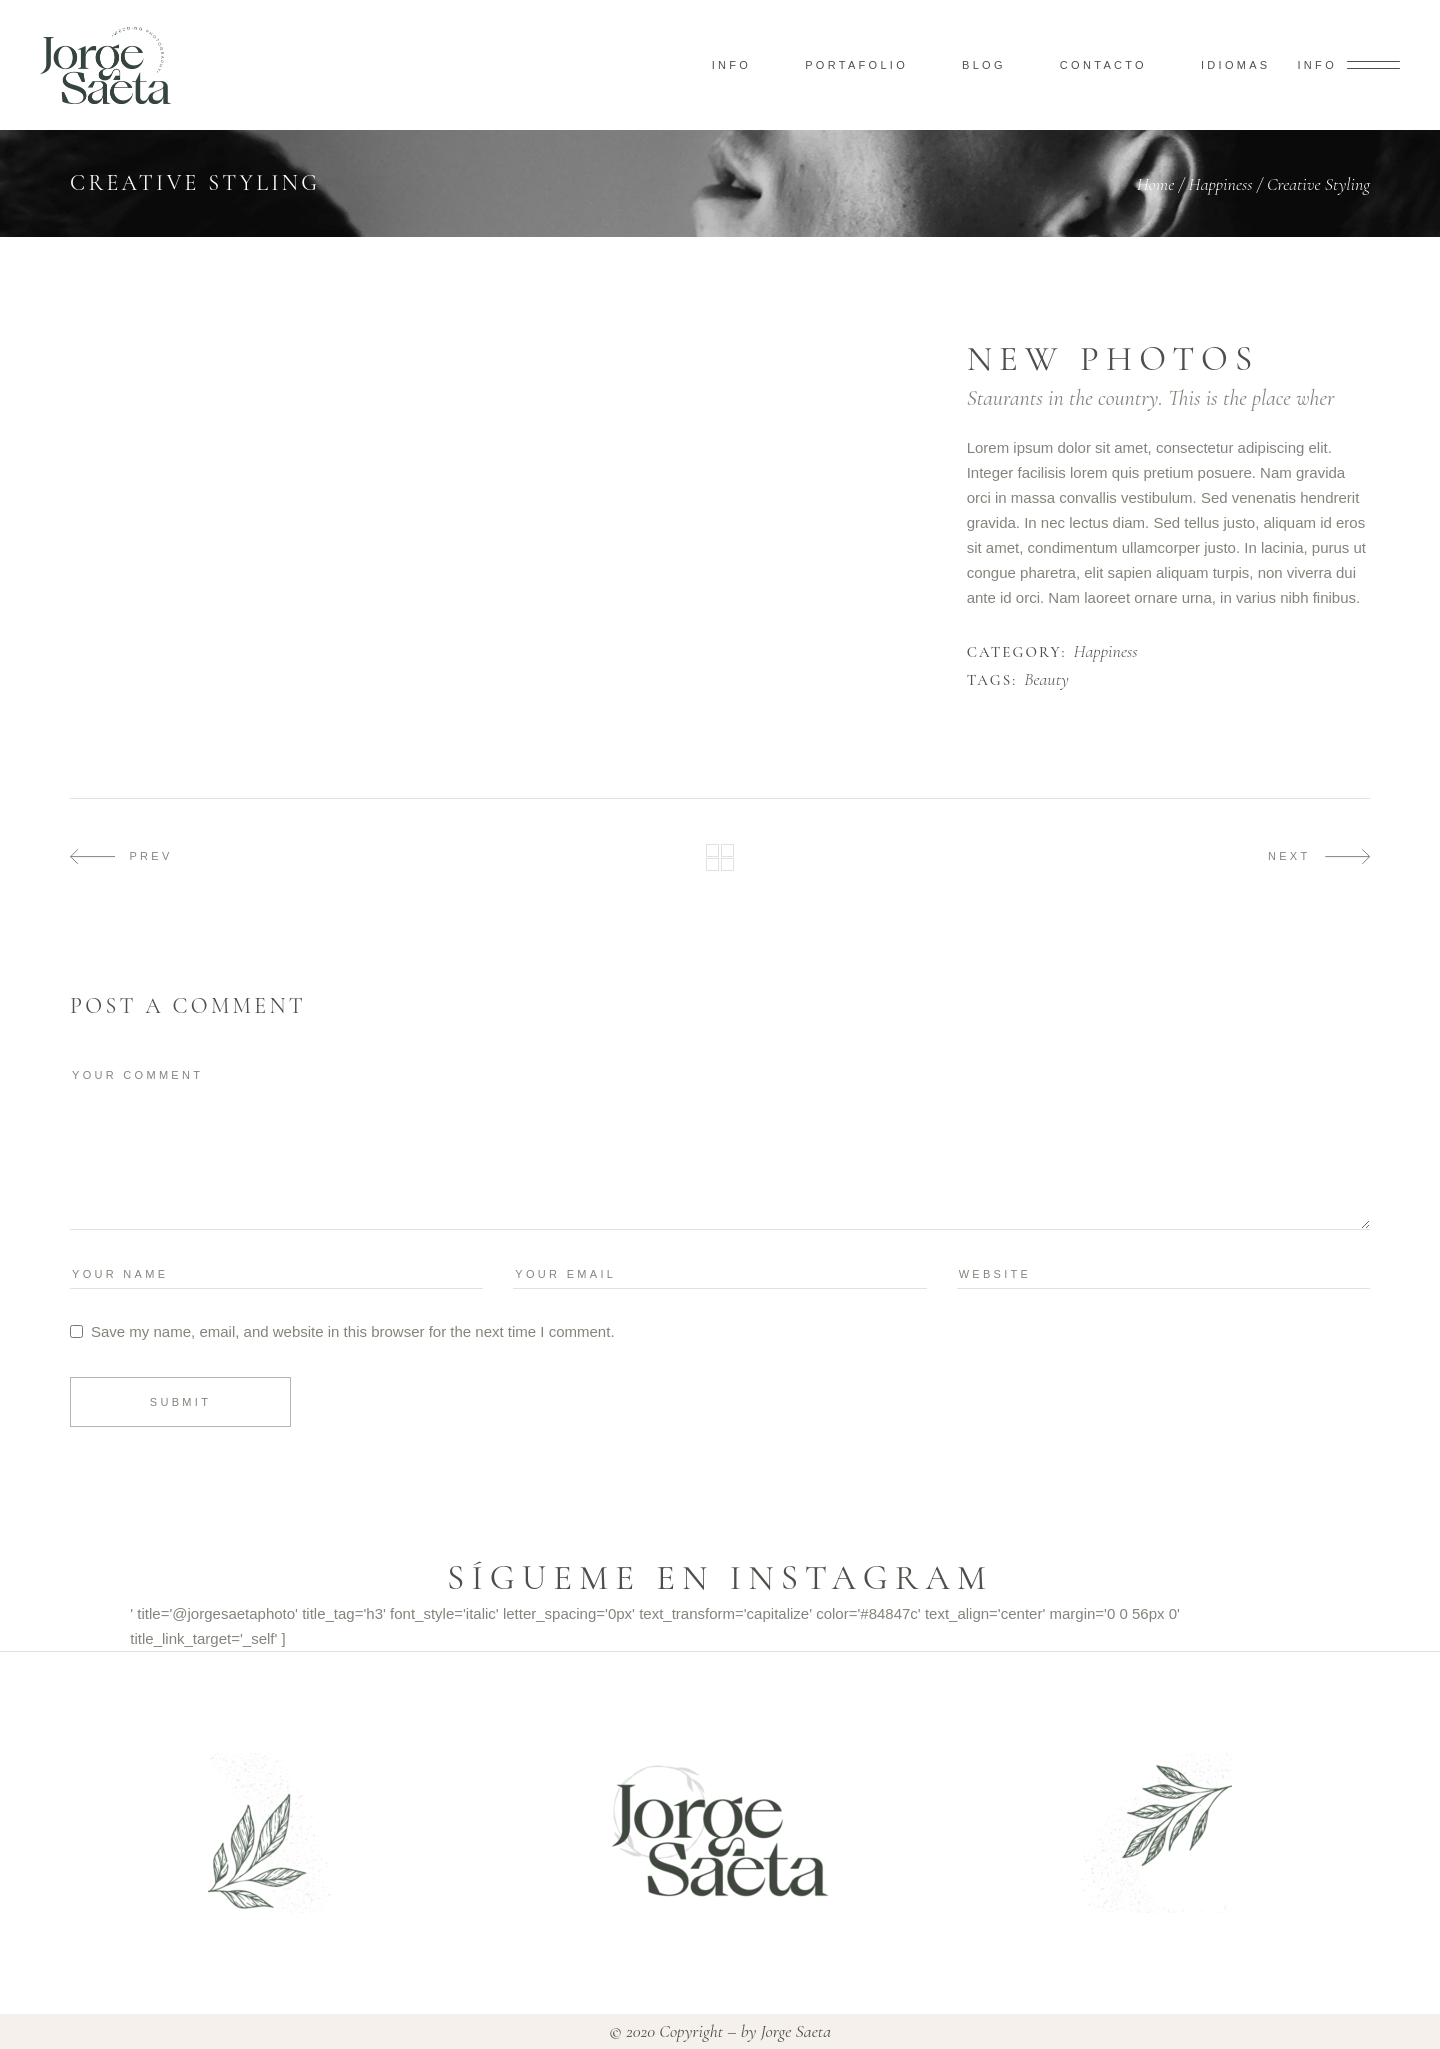 The image size is (1440, 2049). What do you see at coordinates (1156, 184) in the screenshot?
I see `Home` at bounding box center [1156, 184].